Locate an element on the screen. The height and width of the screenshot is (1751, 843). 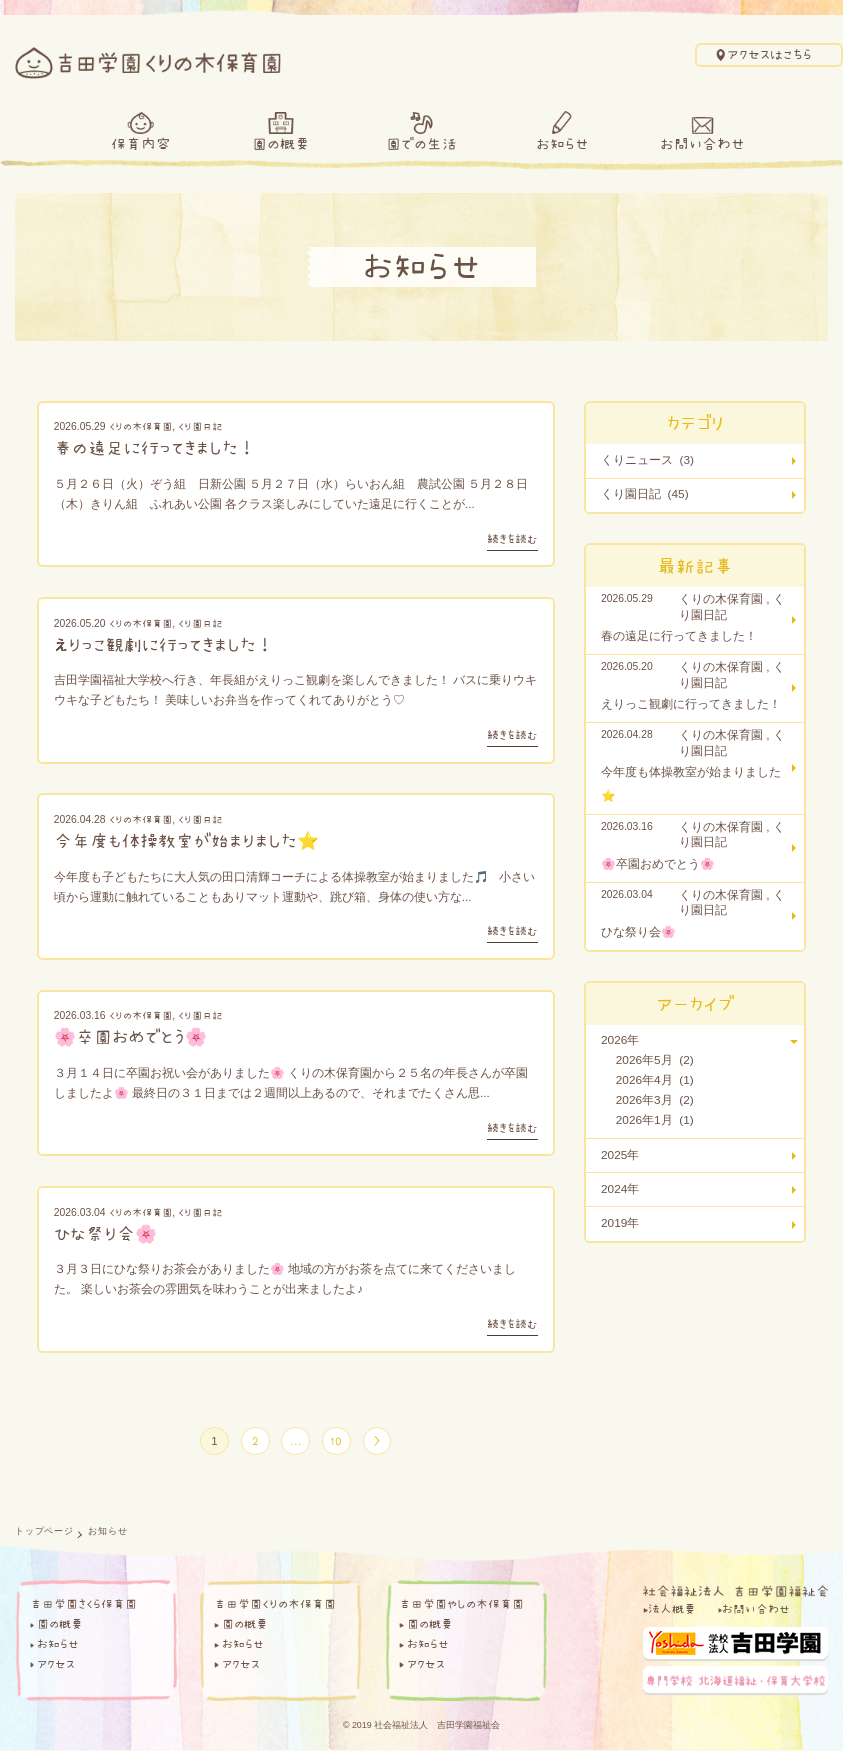
アクセスはこちら is located at coordinates (769, 54).